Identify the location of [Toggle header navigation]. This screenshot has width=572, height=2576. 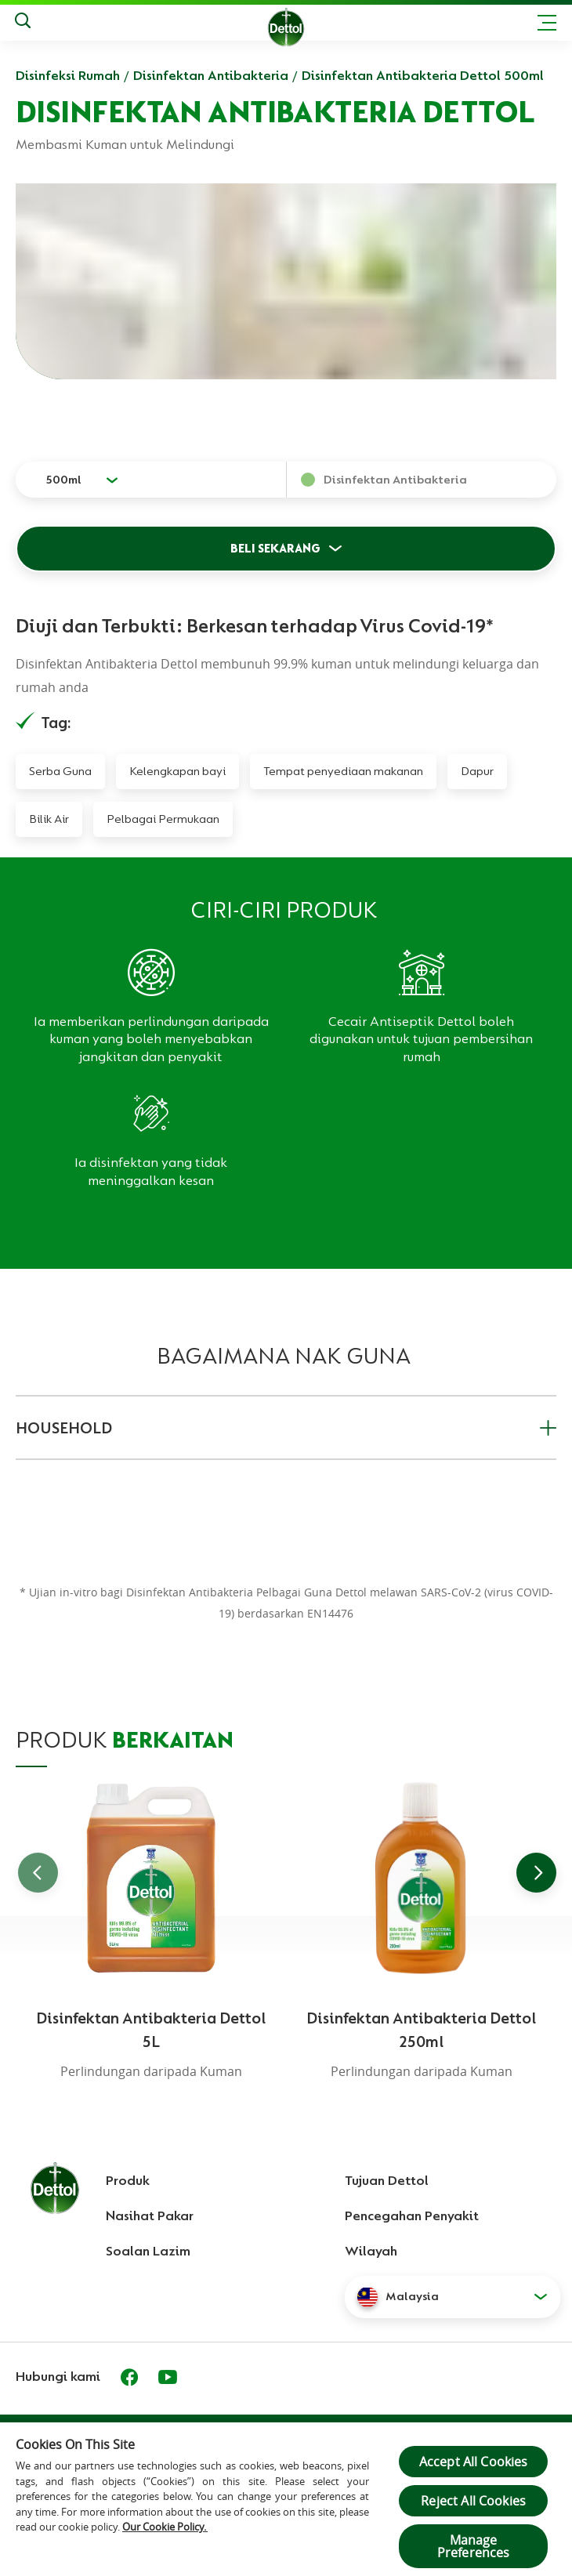
(547, 22).